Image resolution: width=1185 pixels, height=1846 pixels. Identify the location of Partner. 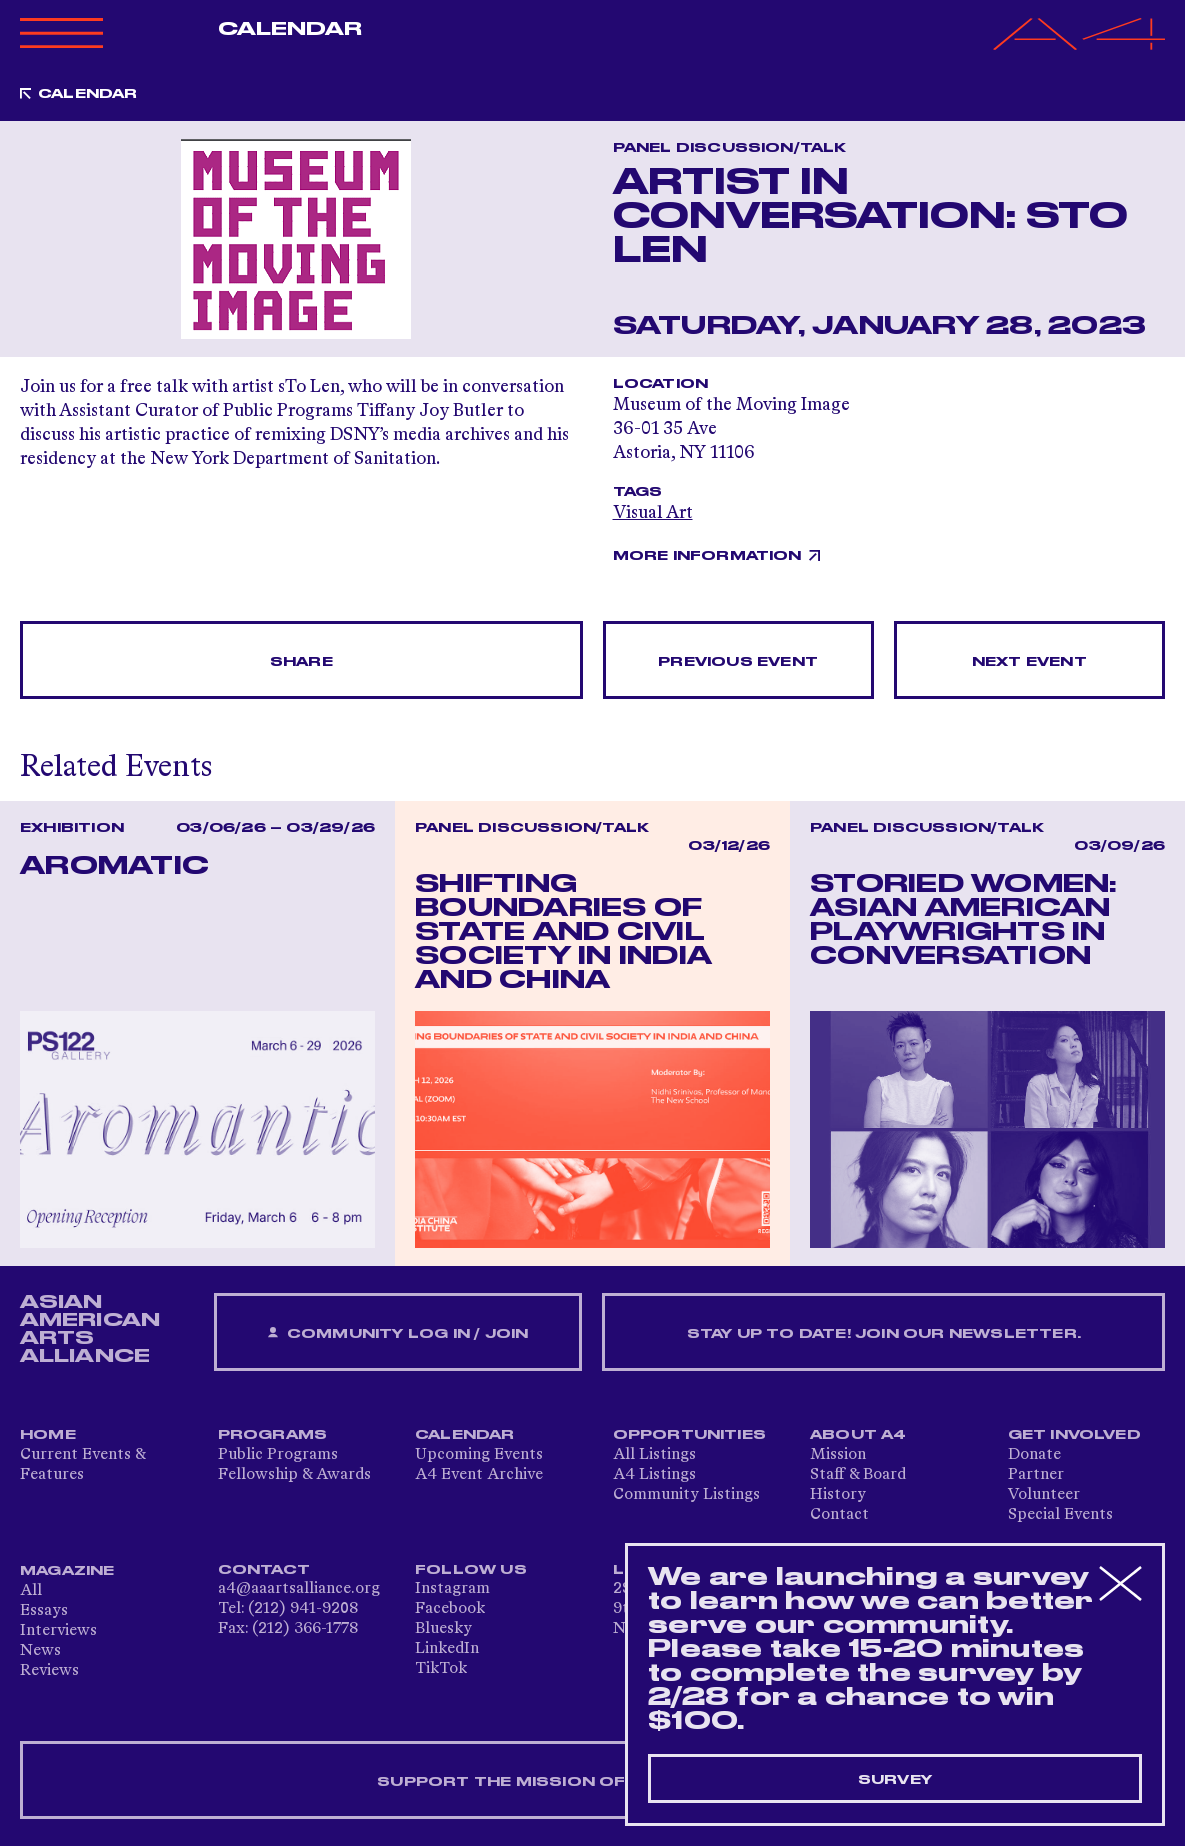
(1036, 1475).